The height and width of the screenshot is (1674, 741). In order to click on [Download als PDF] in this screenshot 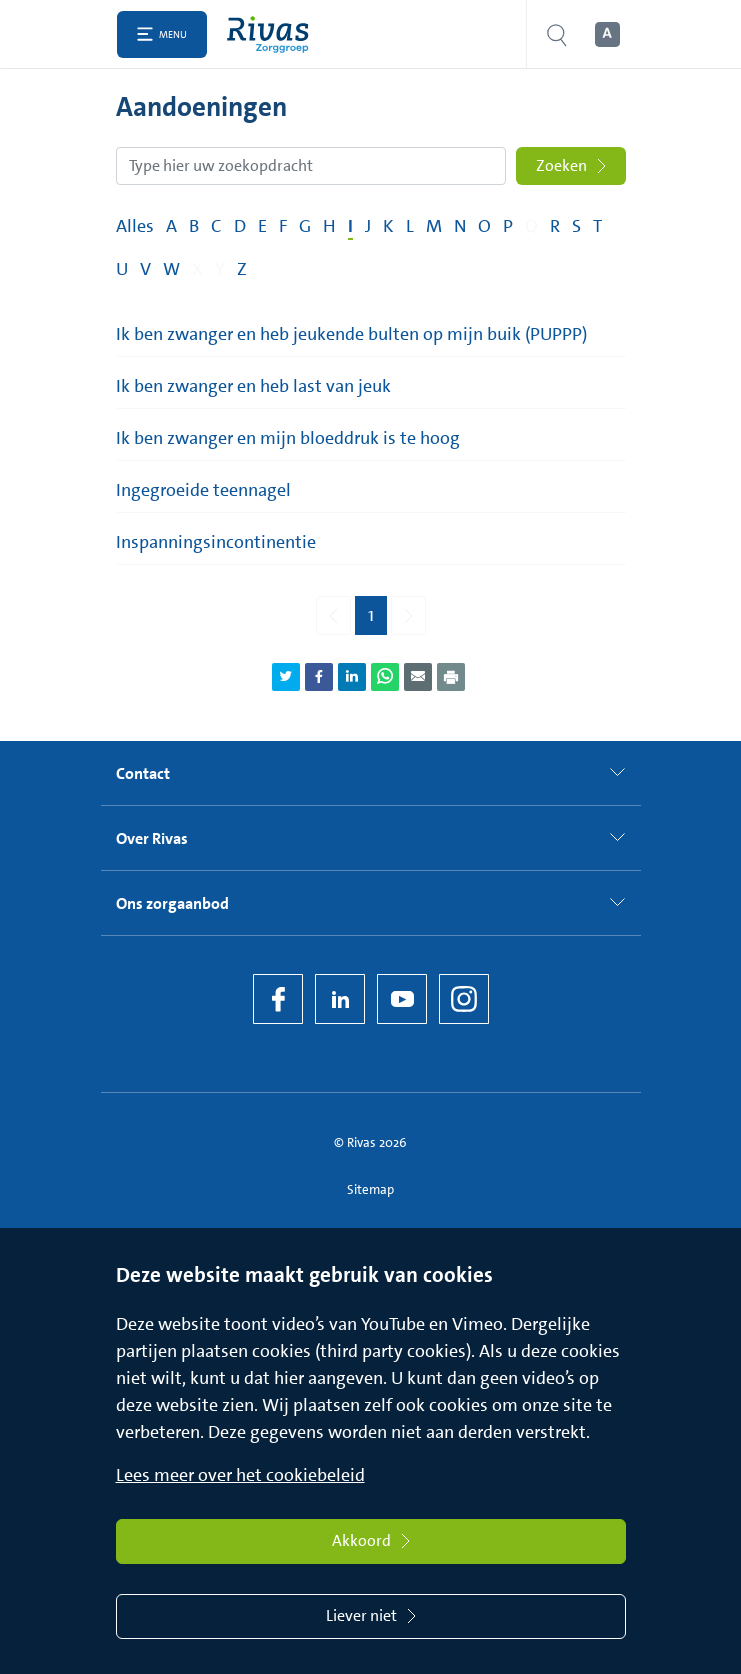, I will do `click(451, 677)`.